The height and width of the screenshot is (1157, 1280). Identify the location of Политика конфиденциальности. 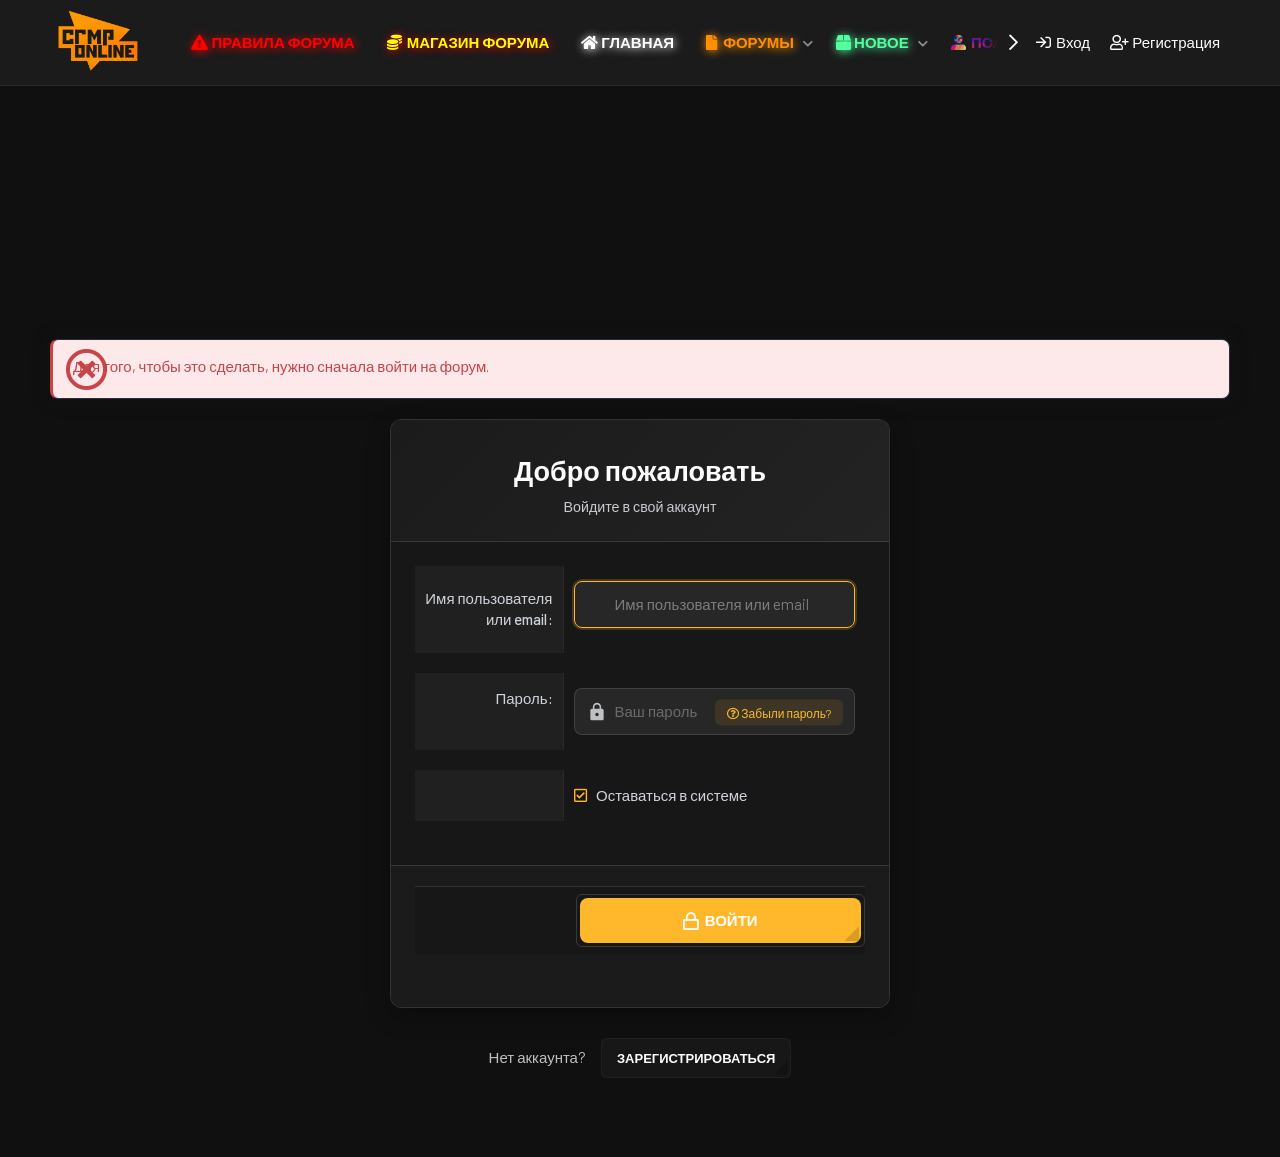
(624, 1138).